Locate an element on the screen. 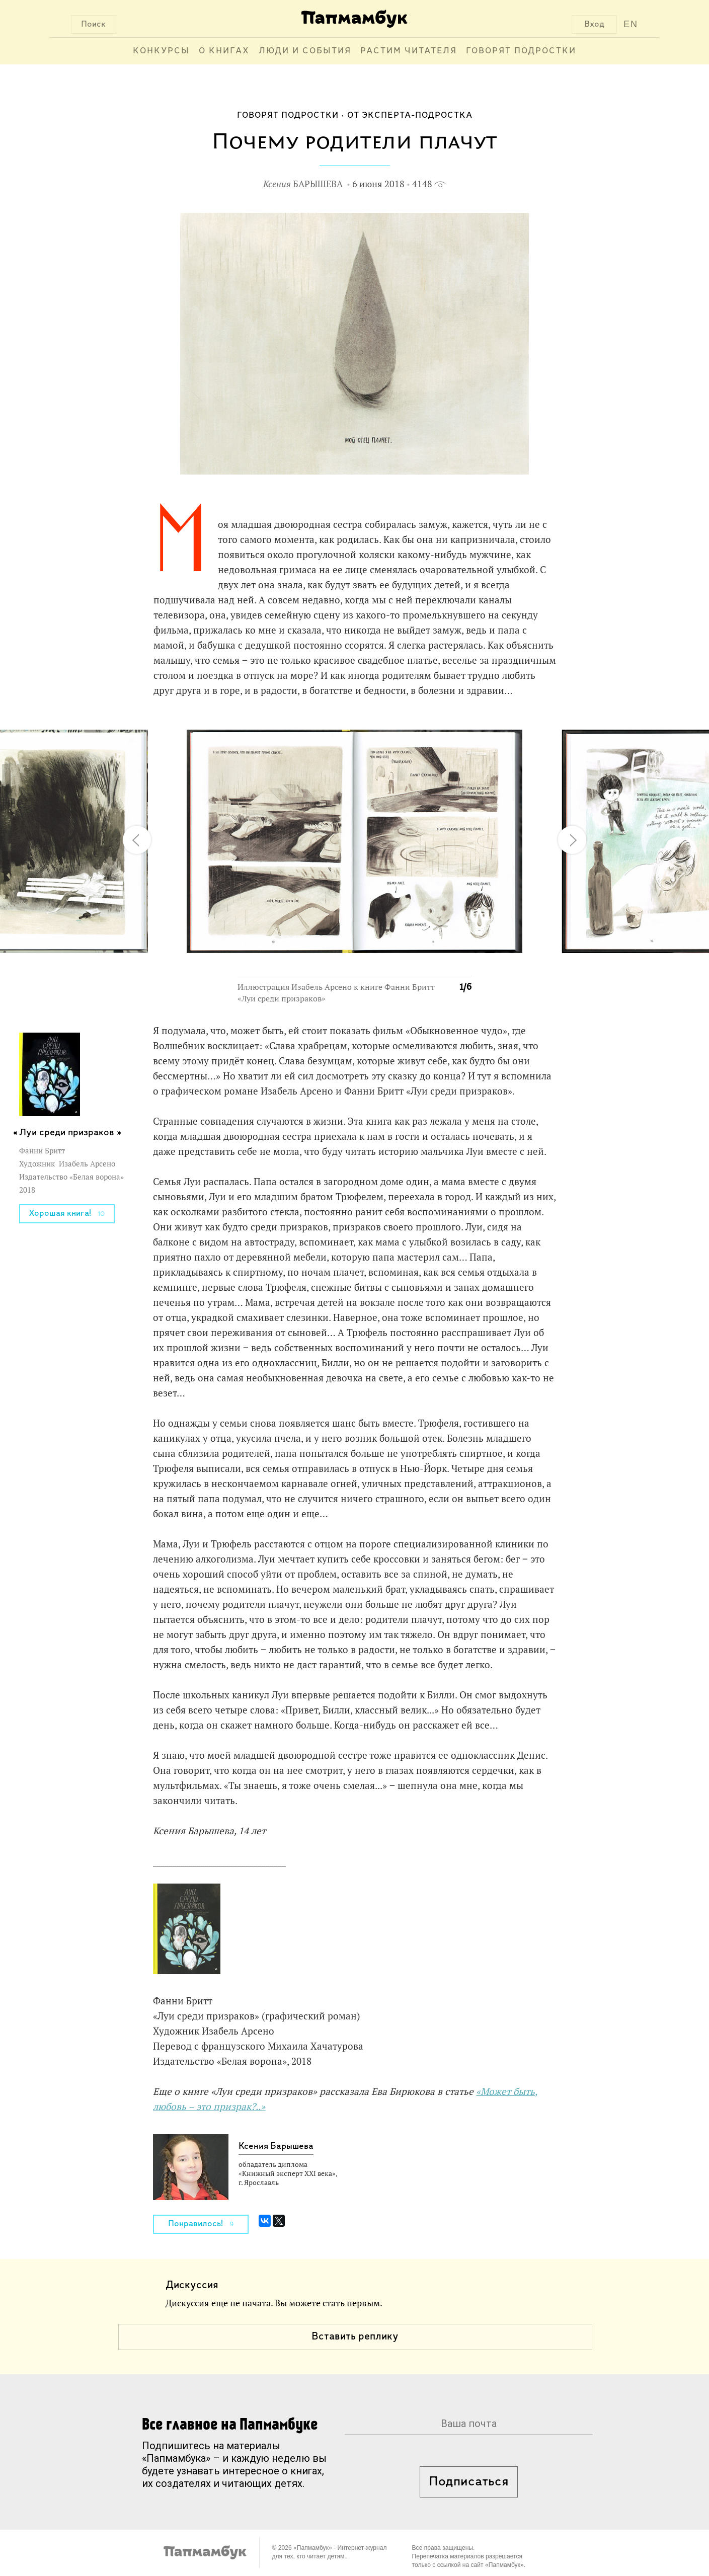 The image size is (709, 2576). О книгах is located at coordinates (224, 51).